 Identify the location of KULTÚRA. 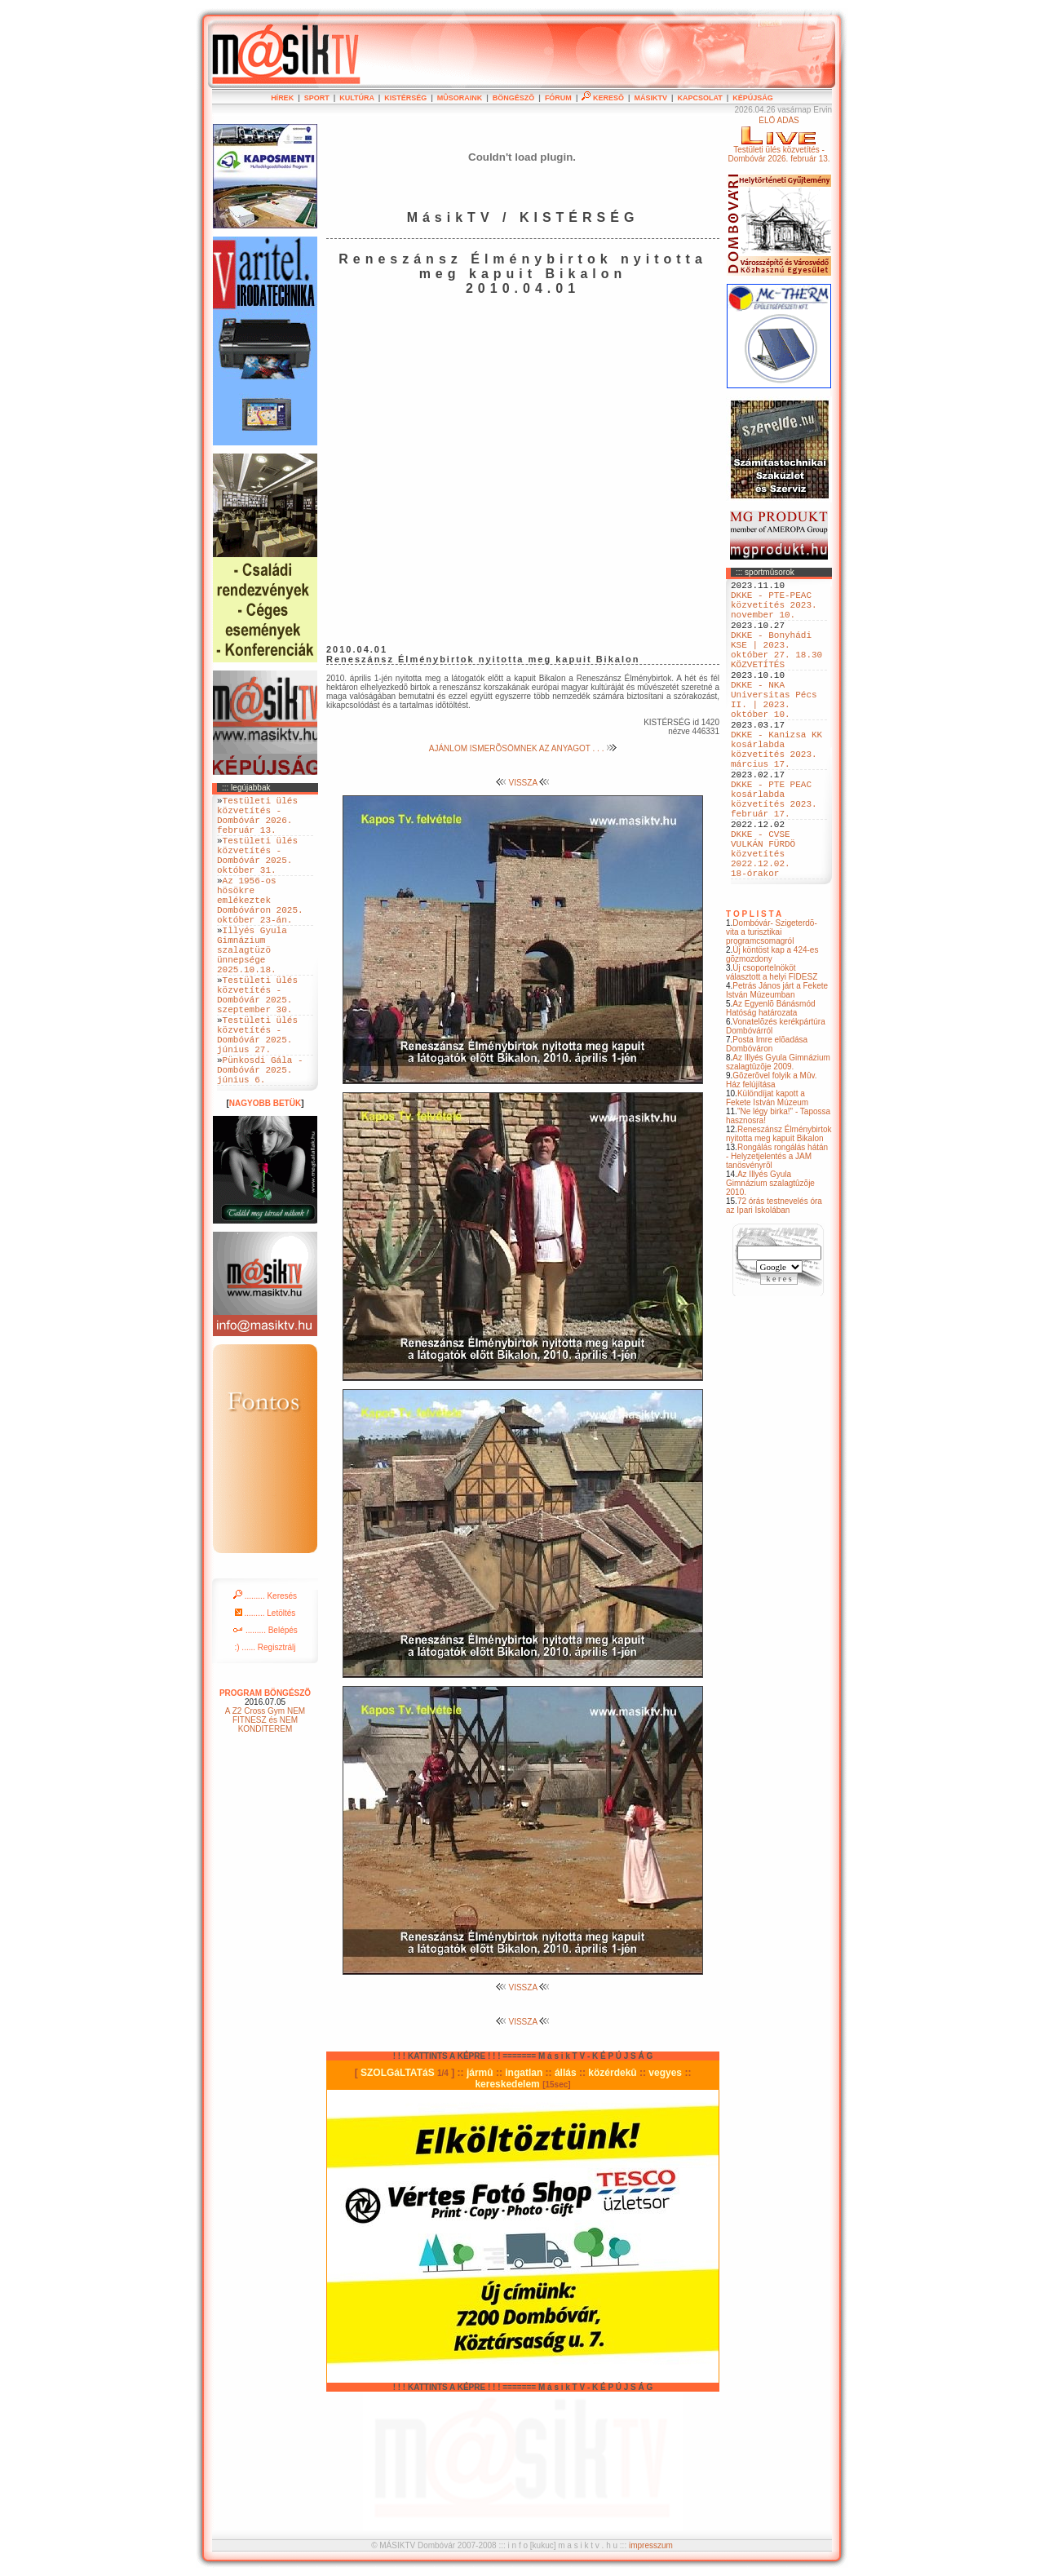
(356, 98).